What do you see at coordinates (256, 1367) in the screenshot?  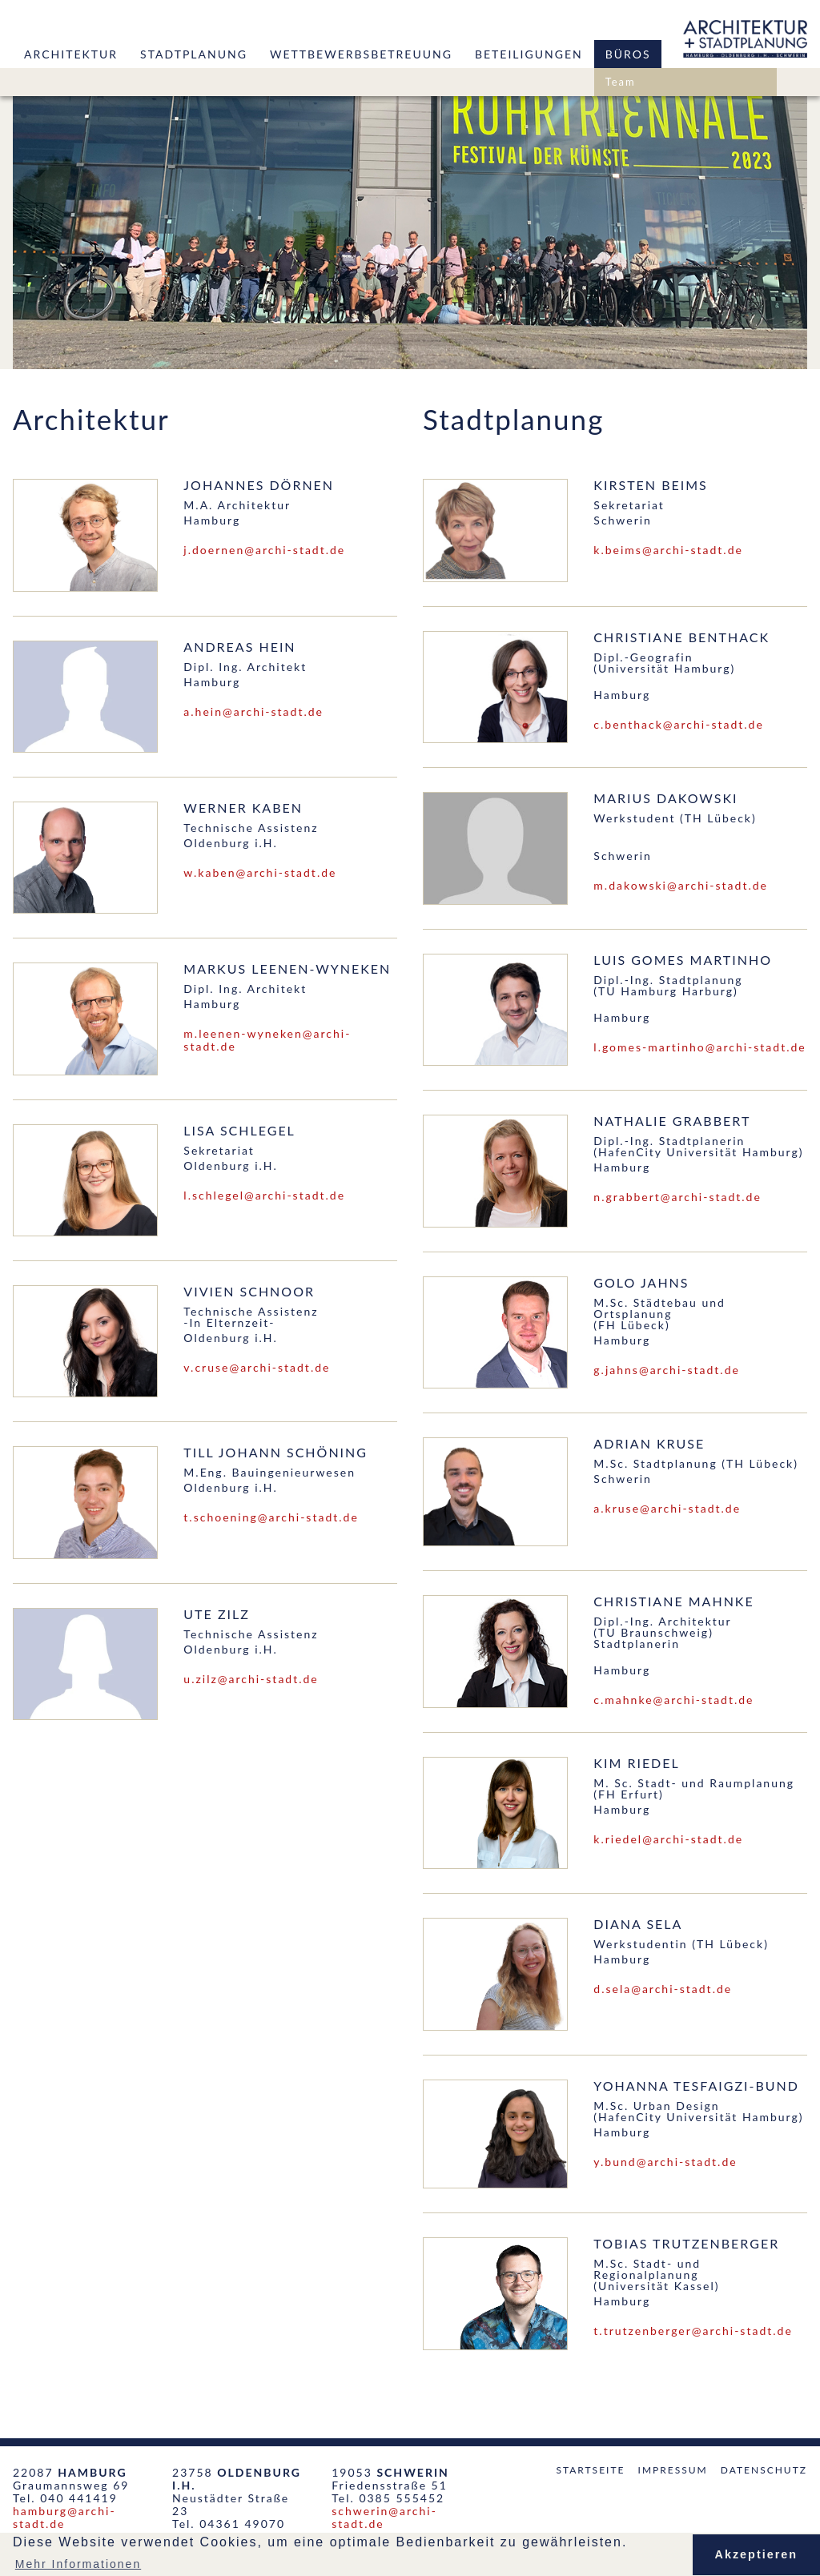 I see `v.cruse@archi-stadt.de` at bounding box center [256, 1367].